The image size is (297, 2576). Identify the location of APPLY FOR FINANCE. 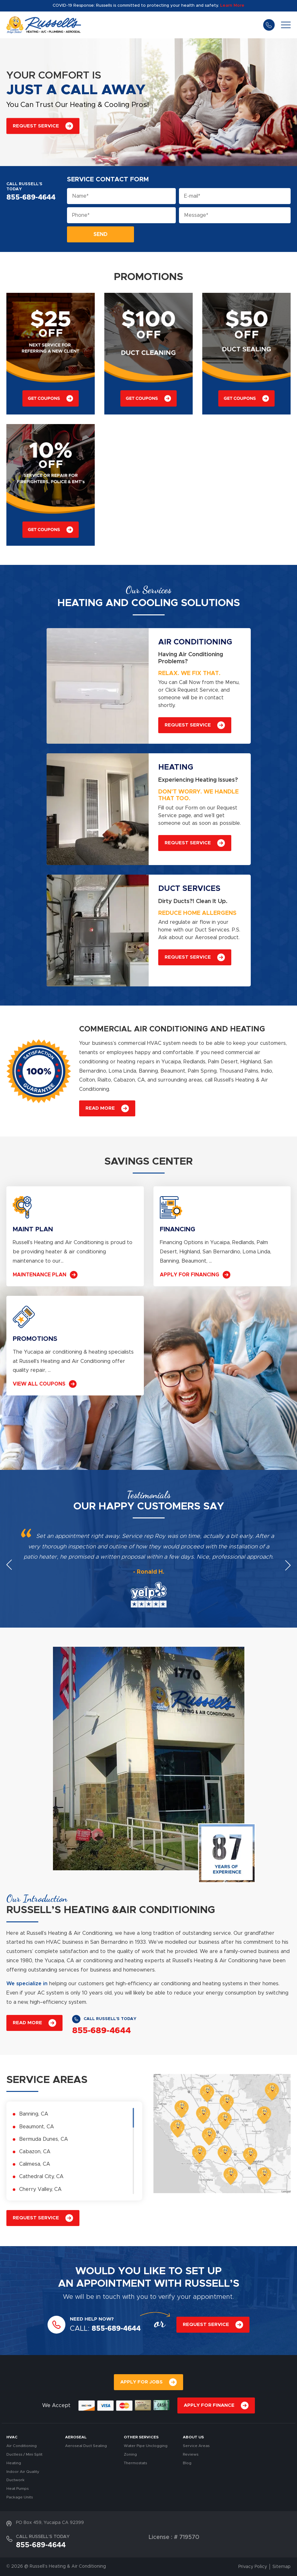
(209, 2405).